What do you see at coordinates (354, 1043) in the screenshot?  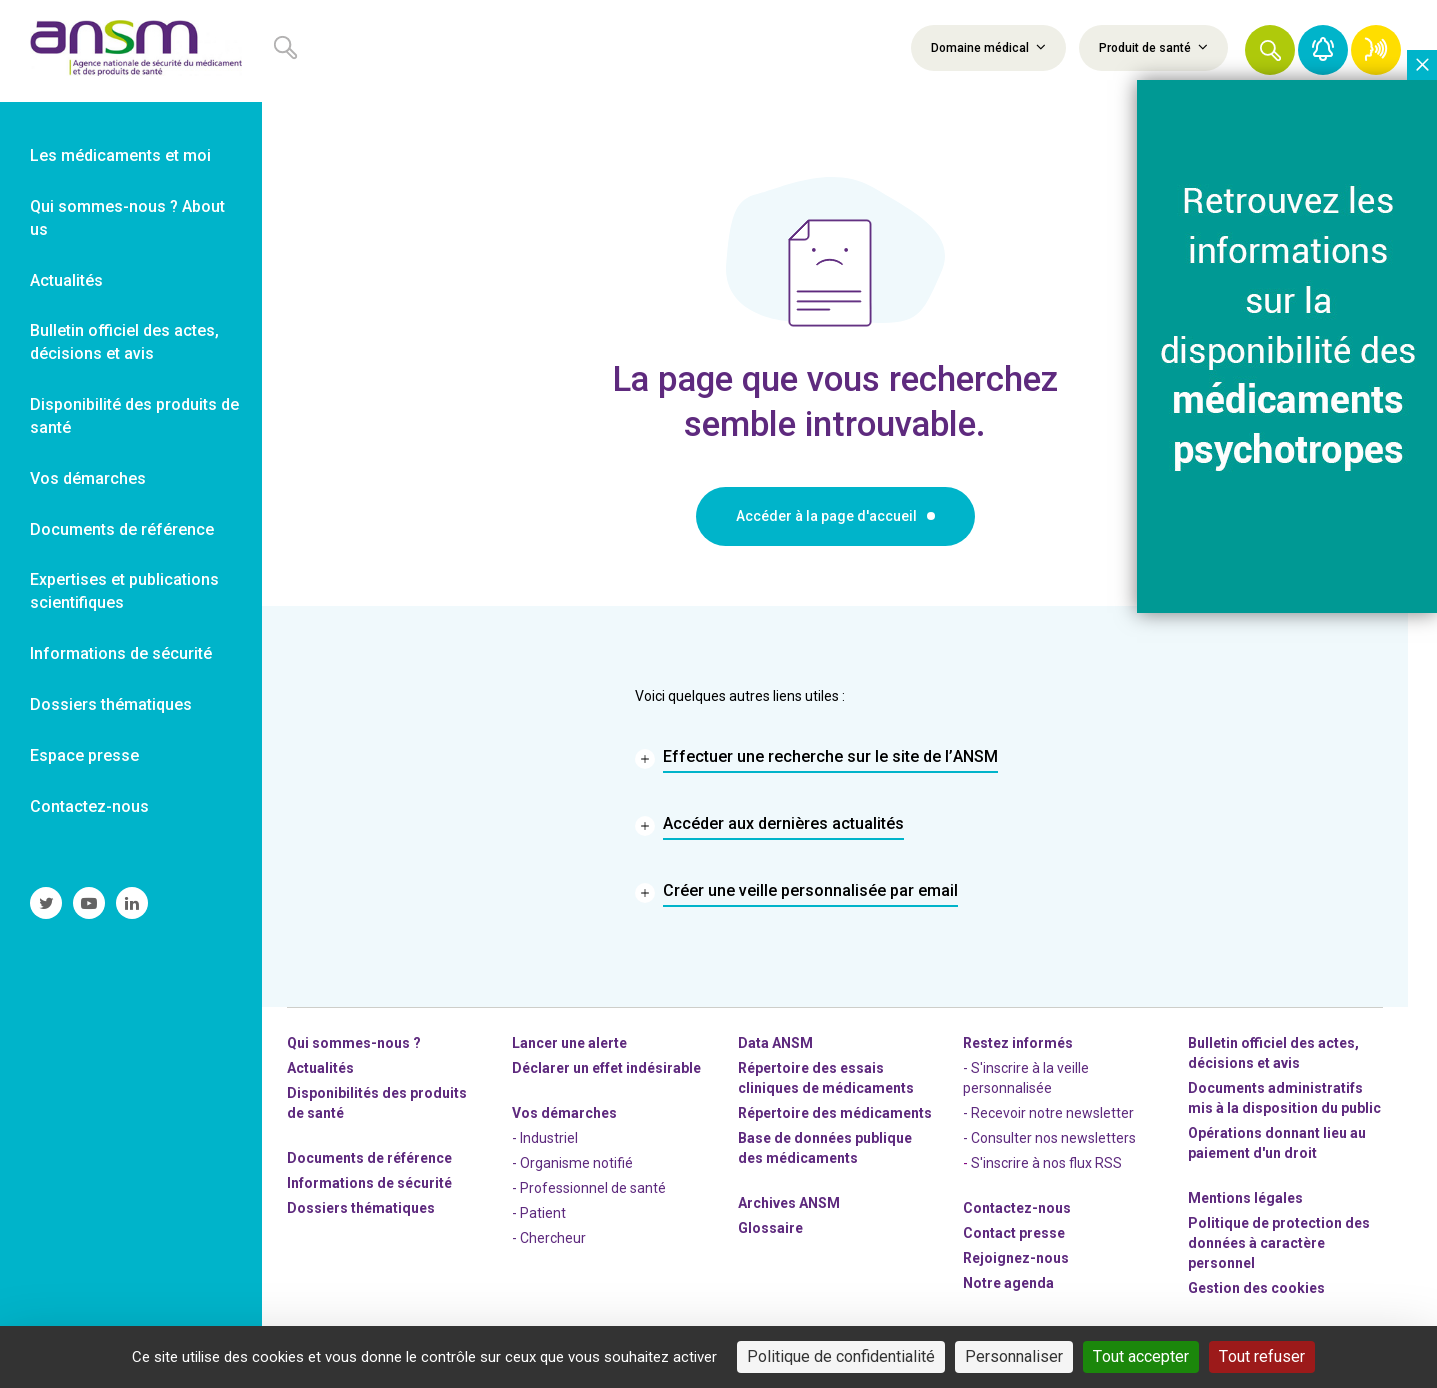 I see `Qui sommes-nous ? [link]` at bounding box center [354, 1043].